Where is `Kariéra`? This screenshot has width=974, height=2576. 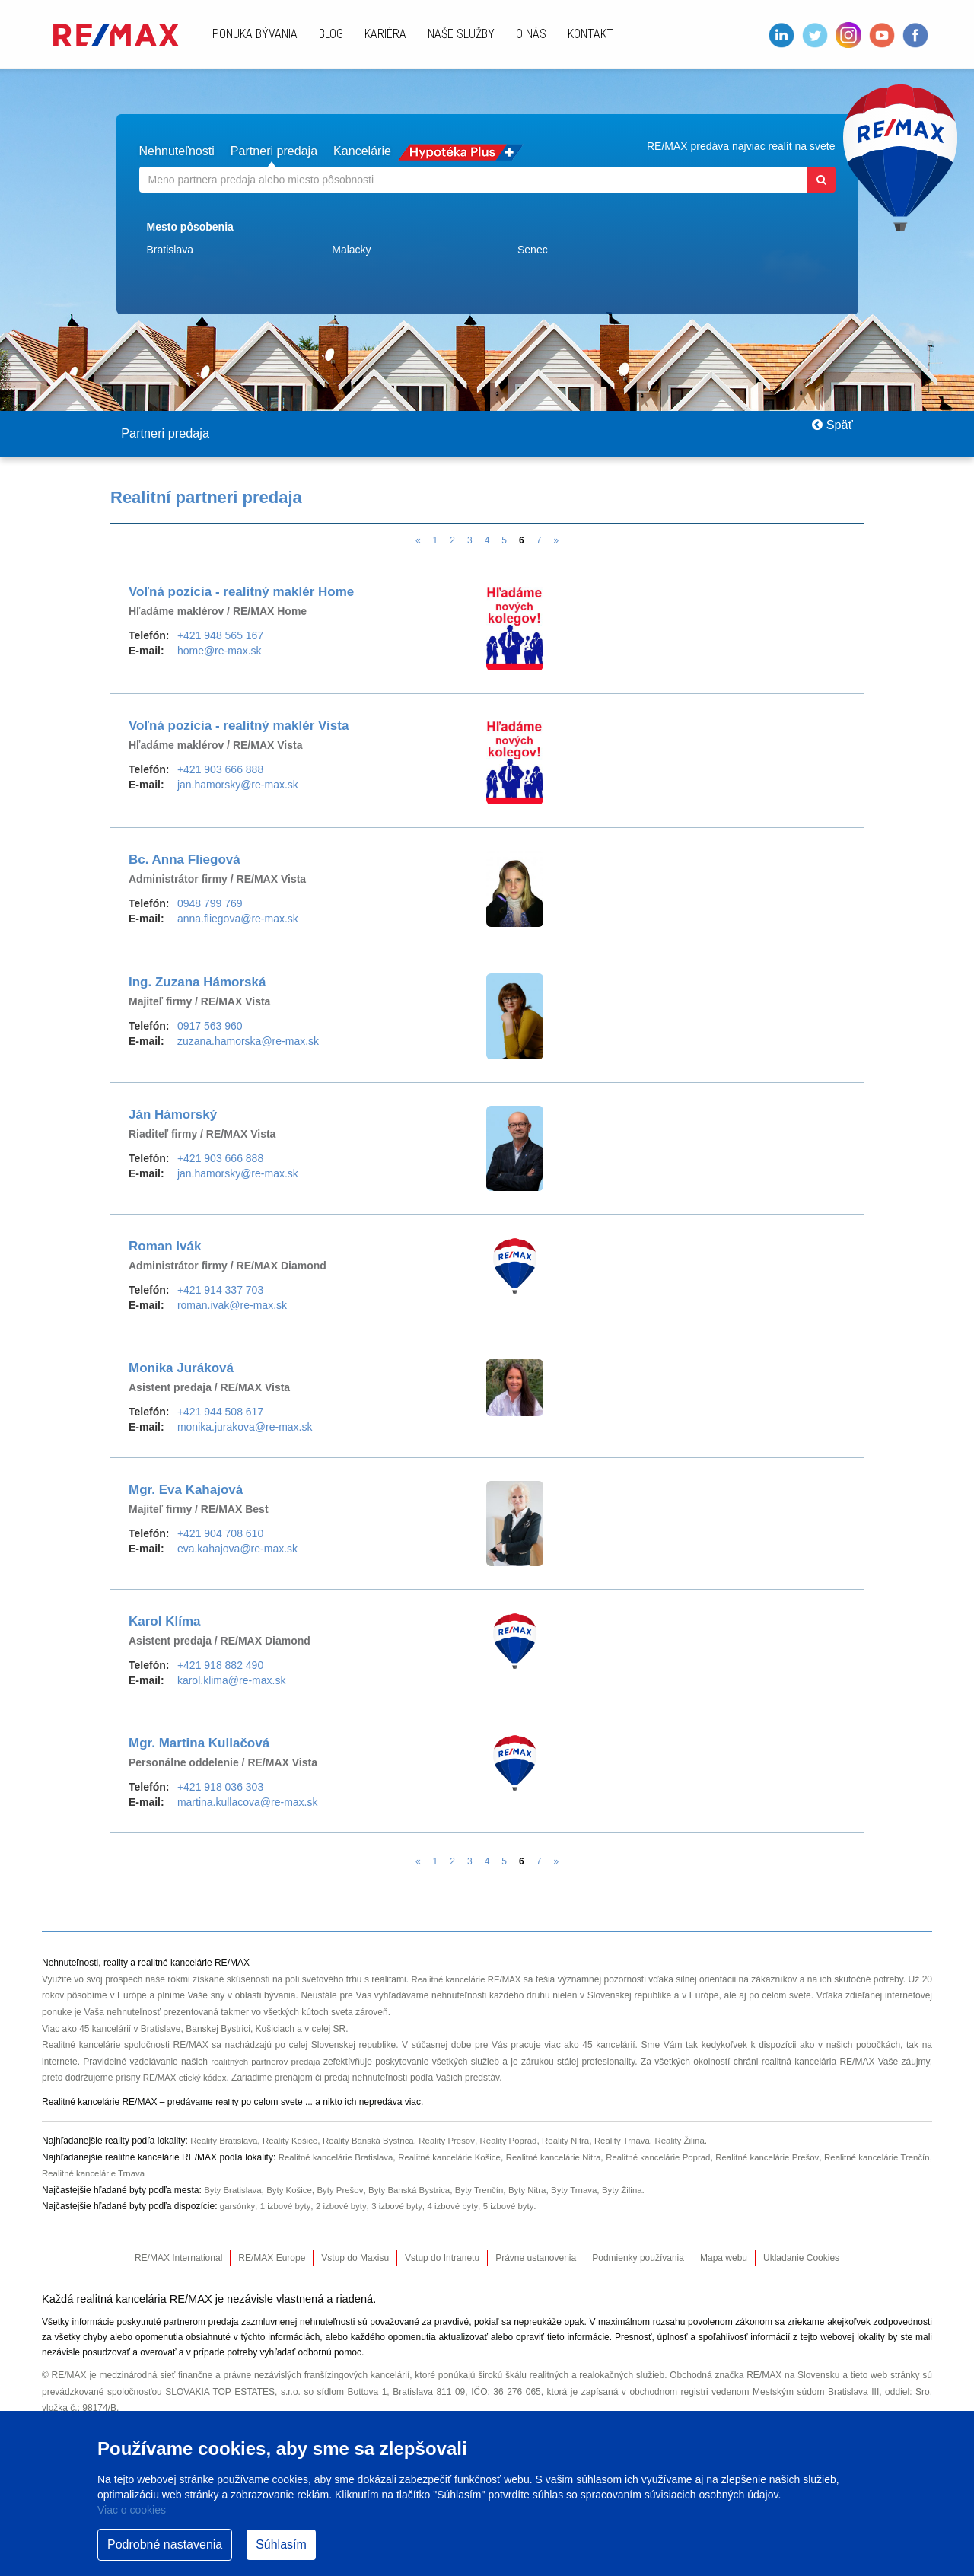 Kariéra is located at coordinates (385, 34).